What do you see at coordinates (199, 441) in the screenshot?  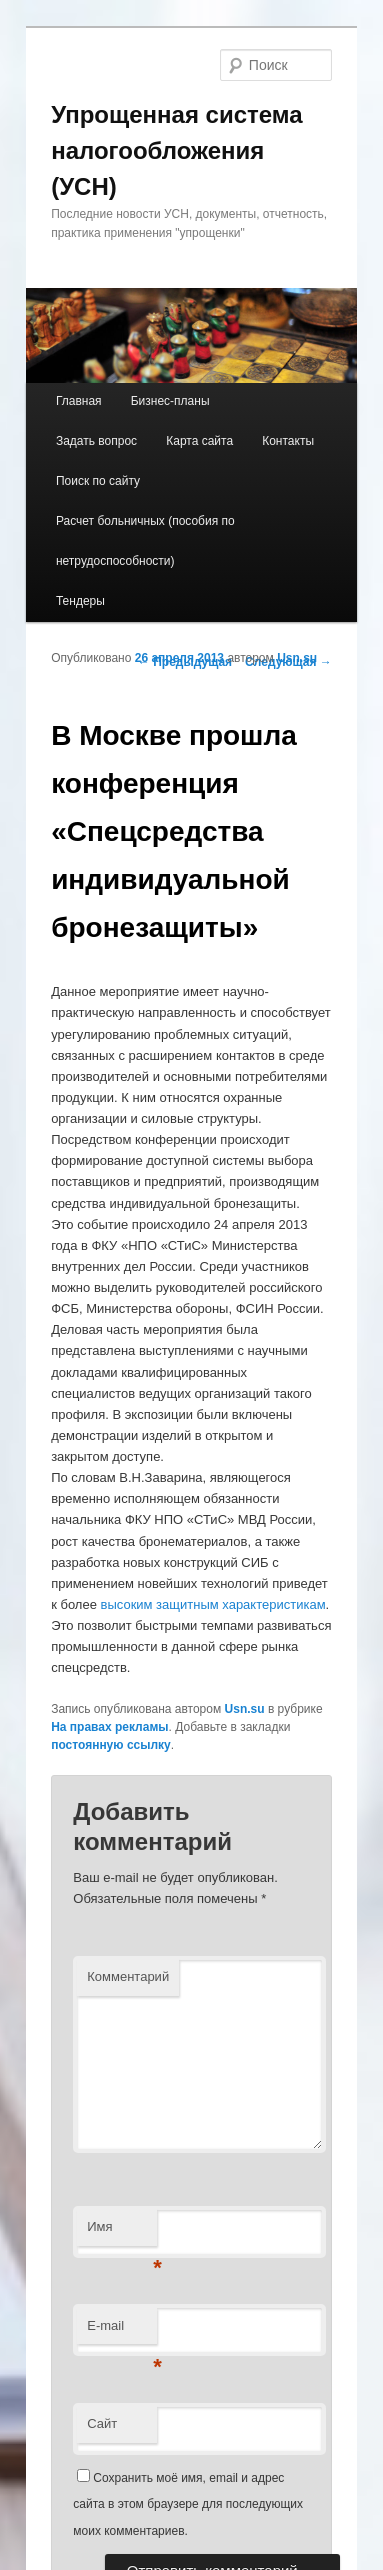 I see `Карта сайта` at bounding box center [199, 441].